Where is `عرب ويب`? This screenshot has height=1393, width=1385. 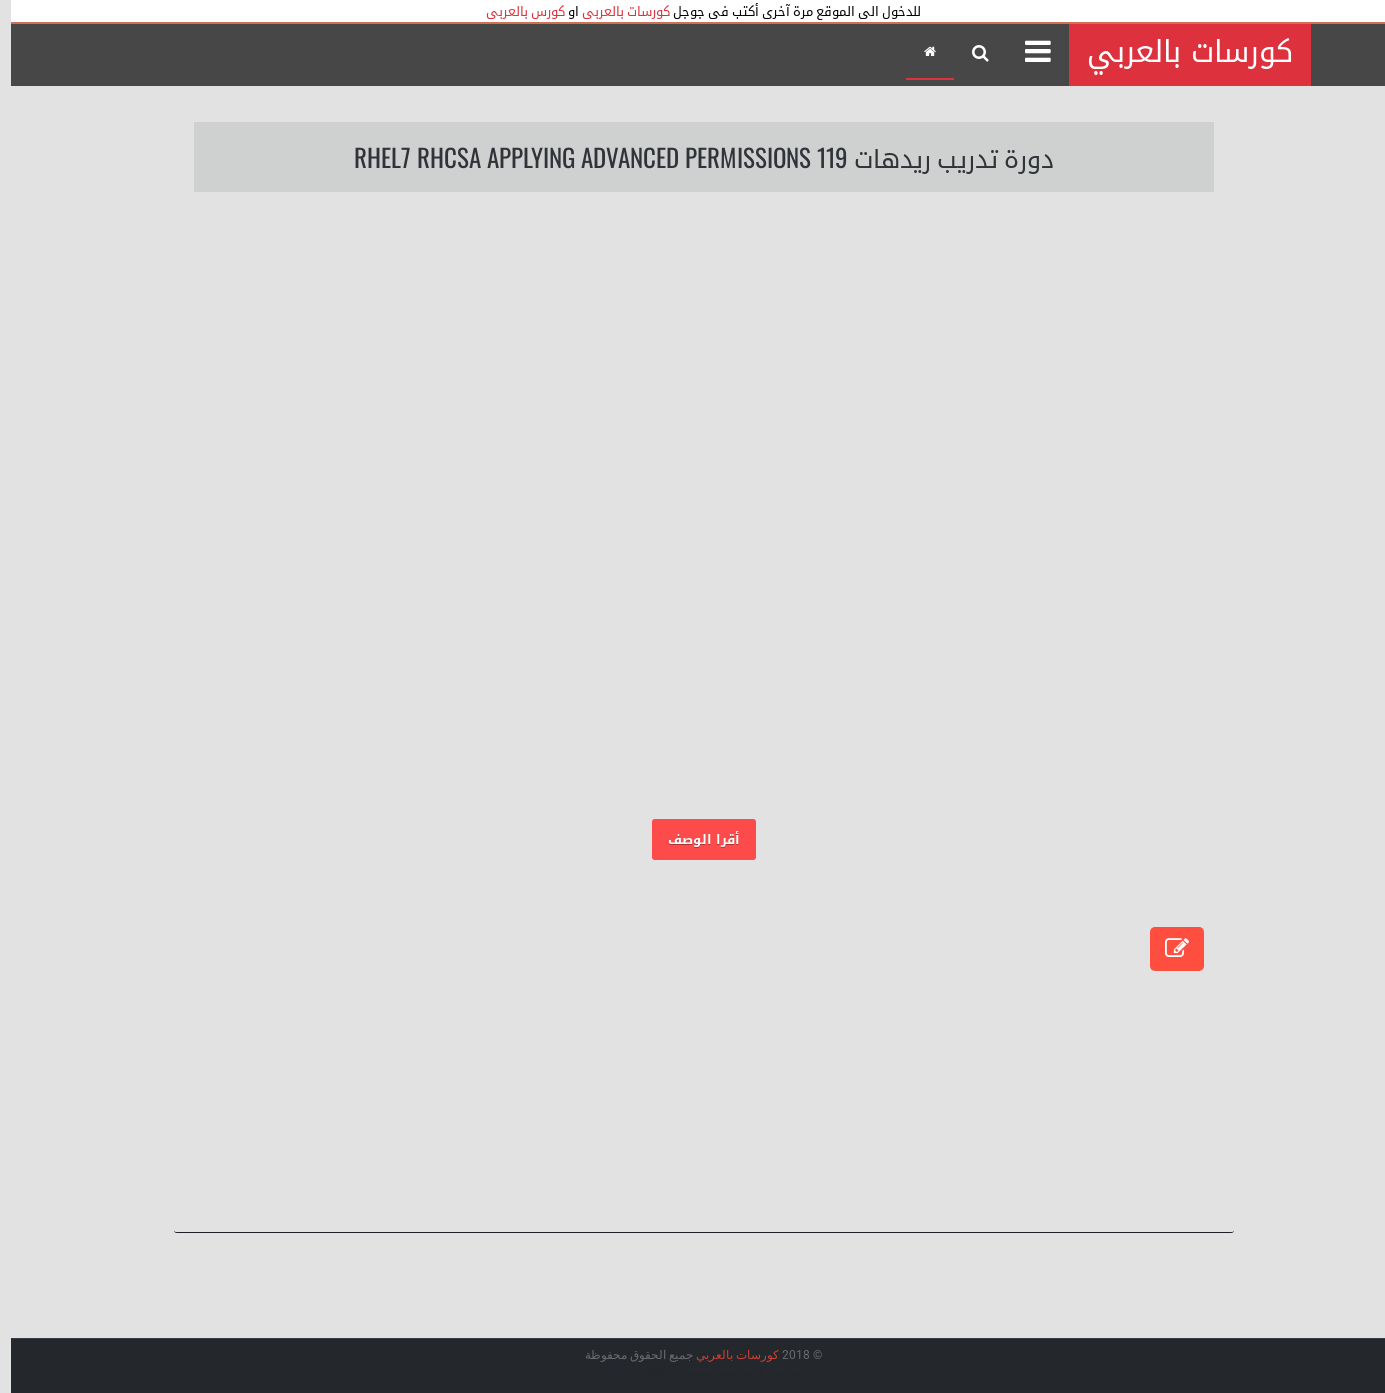
عرب ويب is located at coordinates (730, 1372).